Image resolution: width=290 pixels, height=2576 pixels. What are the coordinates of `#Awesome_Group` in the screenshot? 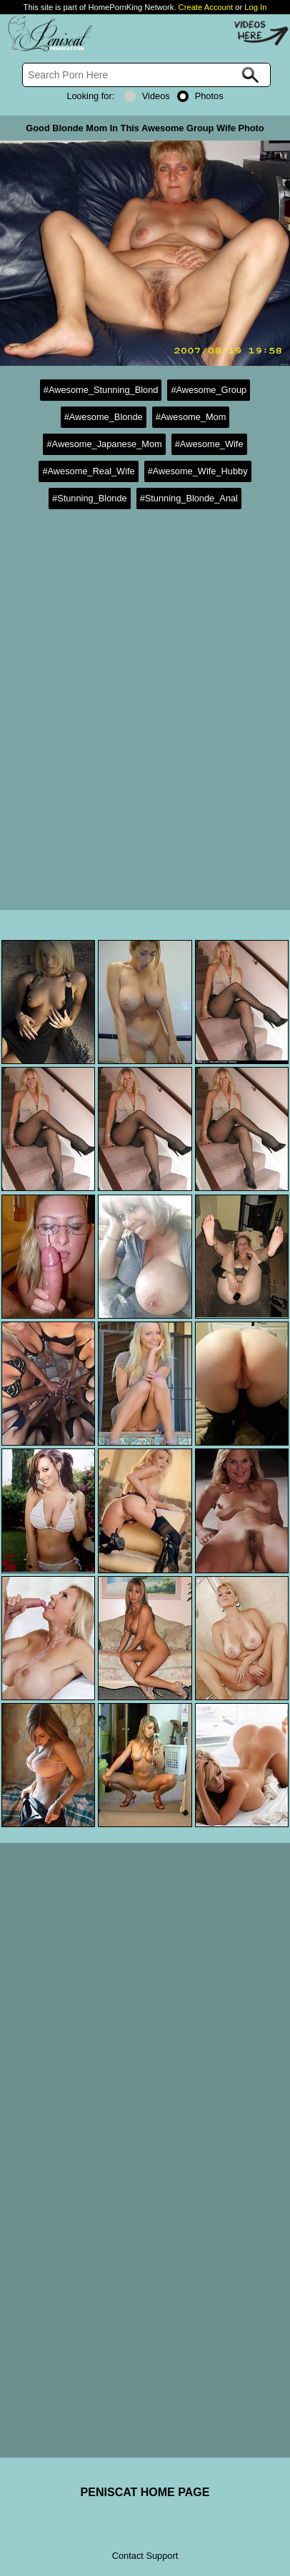 It's located at (208, 389).